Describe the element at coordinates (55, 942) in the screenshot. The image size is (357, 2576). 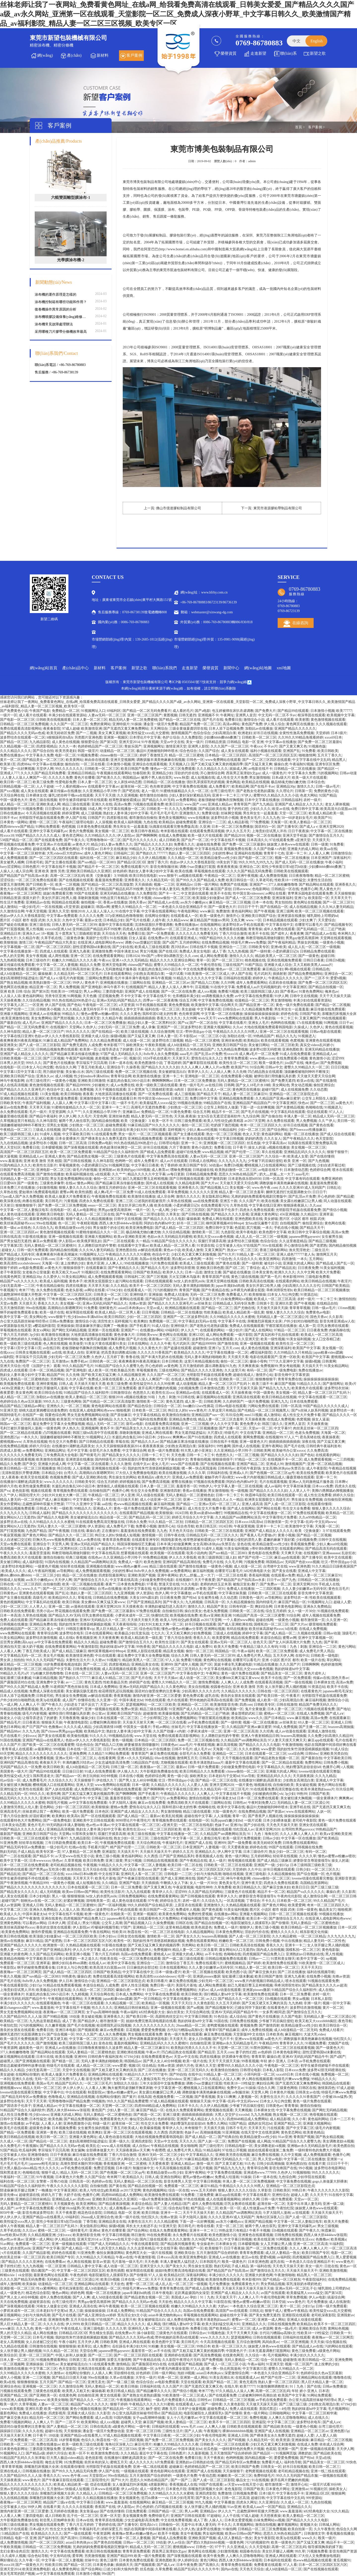
I see `午夜精品国产精品大乳美女` at that location.